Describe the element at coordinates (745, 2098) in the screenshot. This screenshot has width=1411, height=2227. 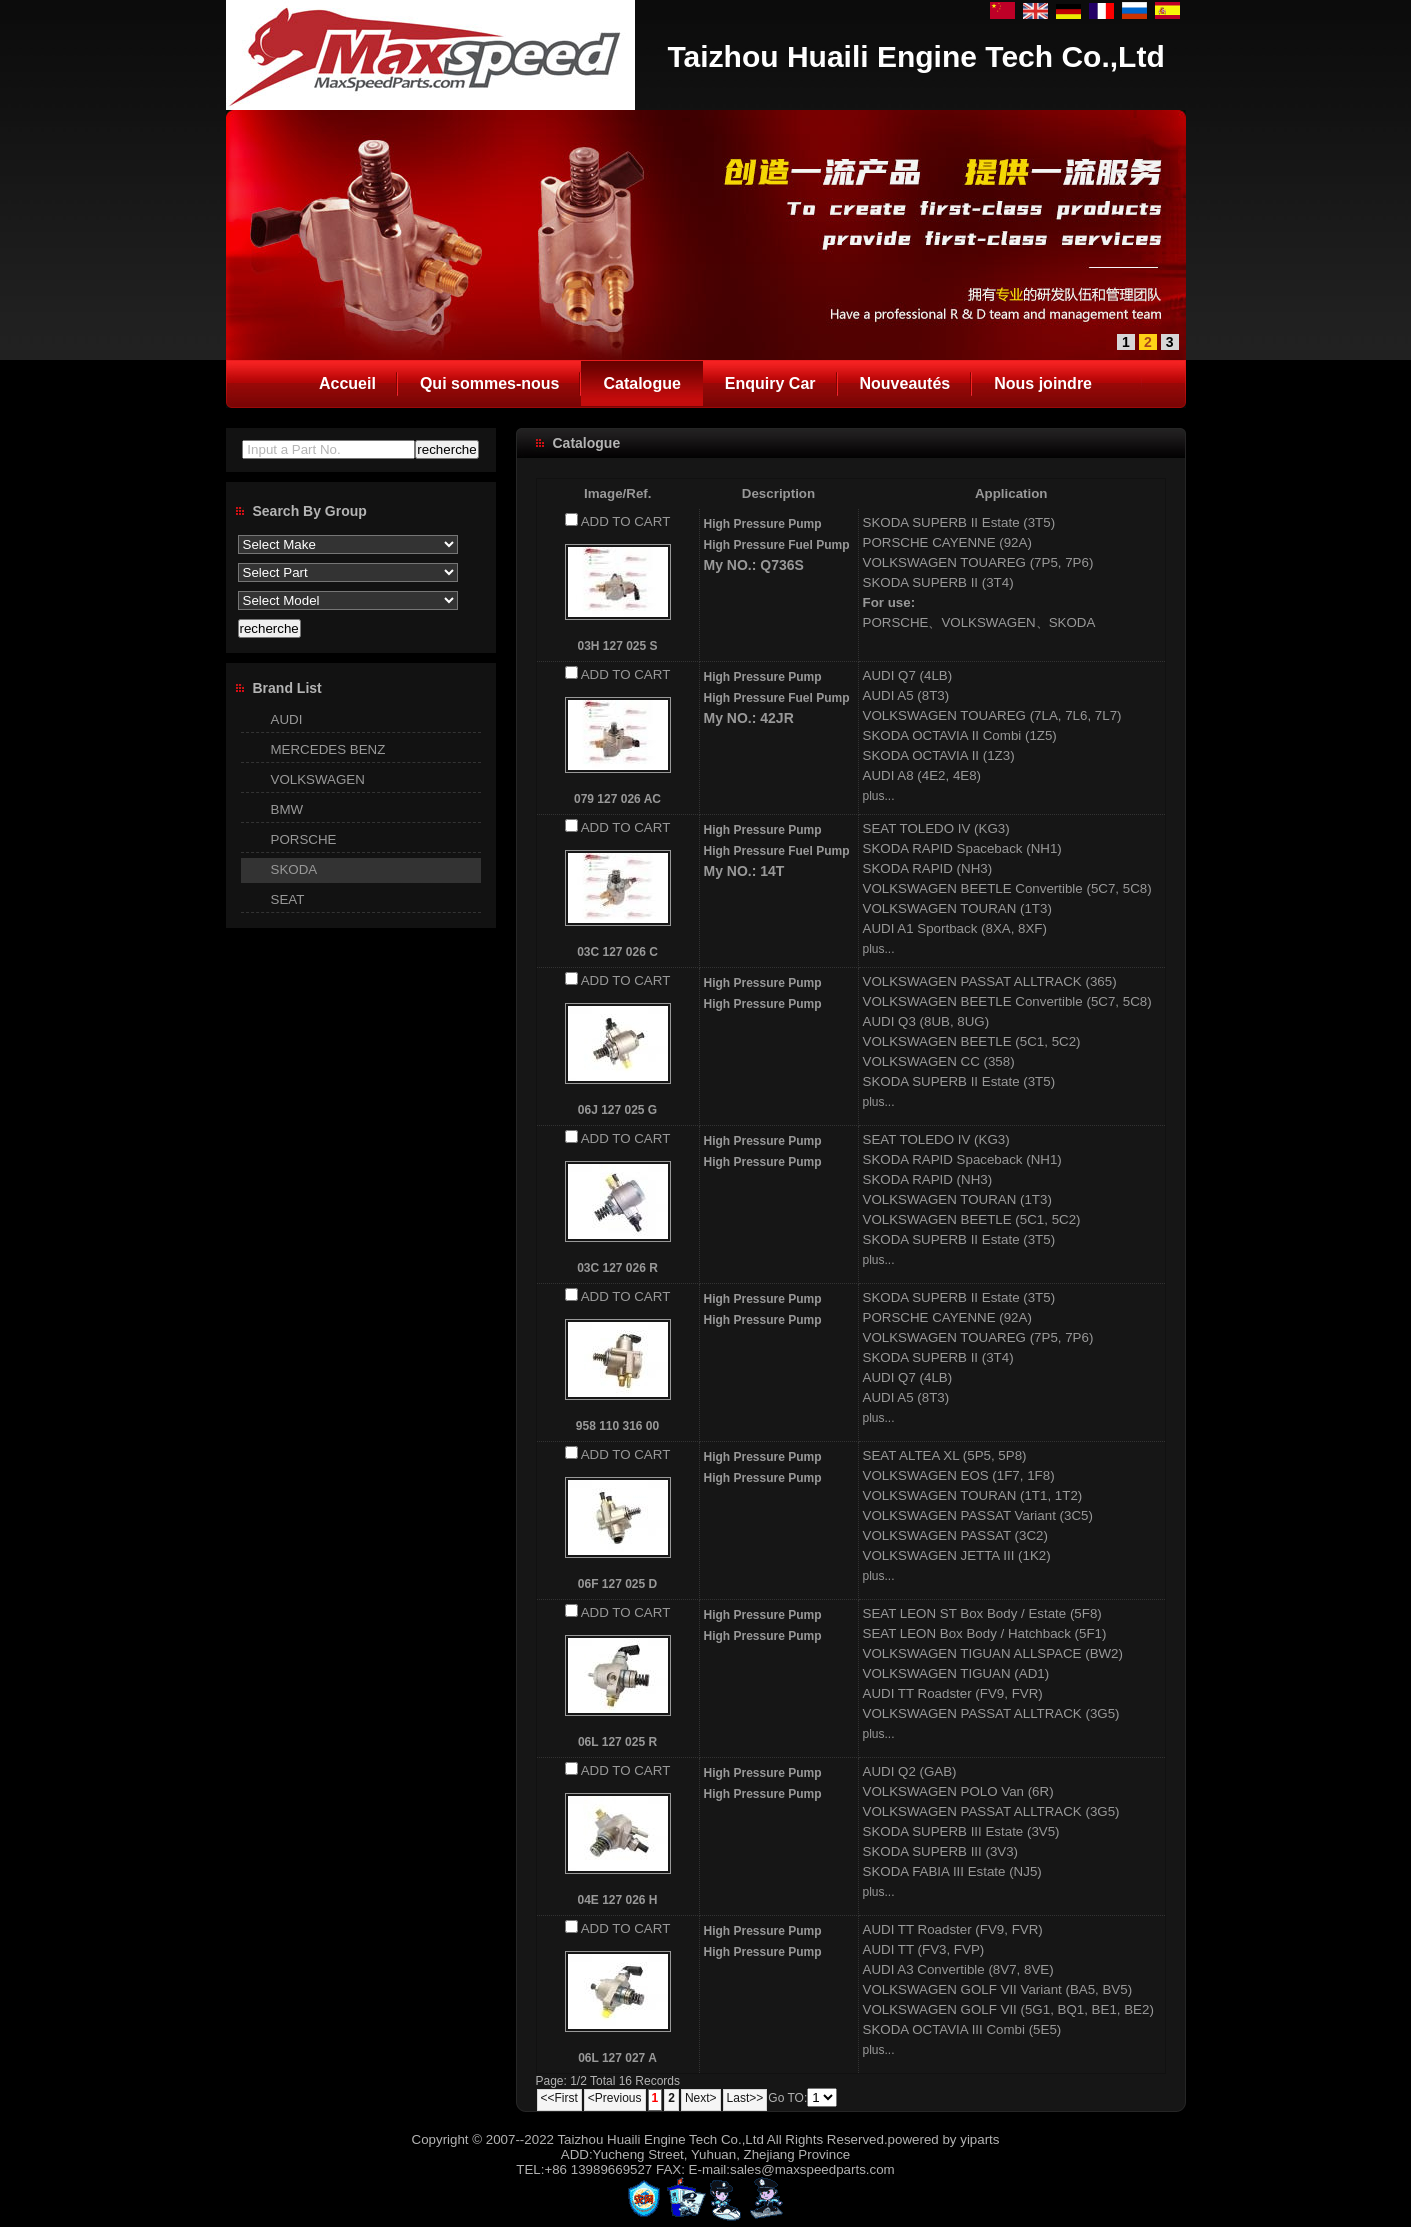
I see `Last>>` at that location.